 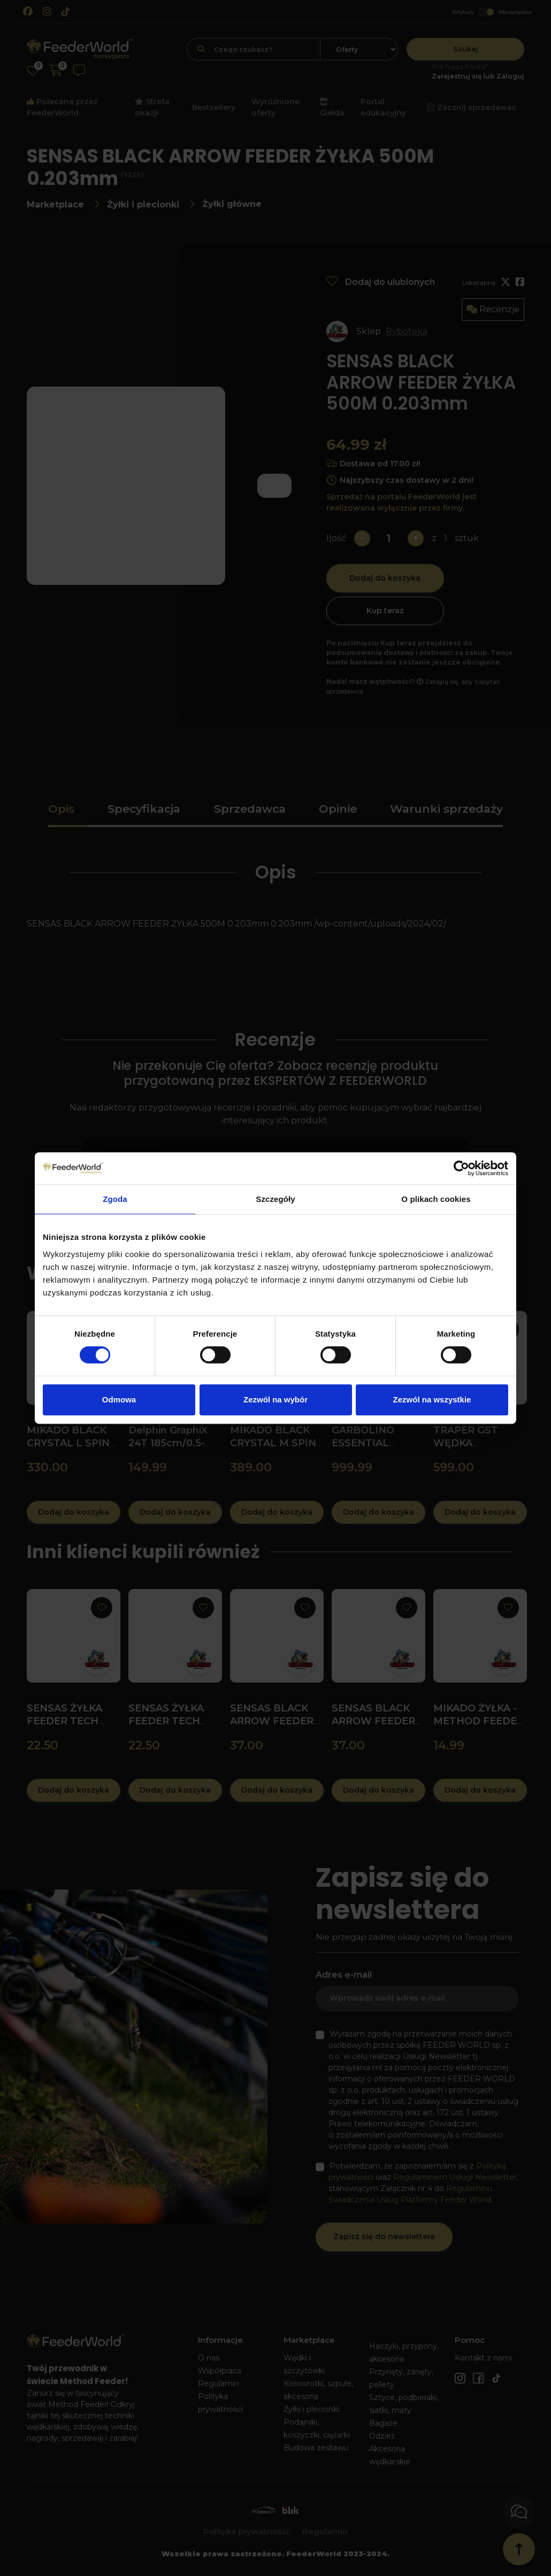 What do you see at coordinates (115, 1199) in the screenshot?
I see `Zgoda [tab]` at bounding box center [115, 1199].